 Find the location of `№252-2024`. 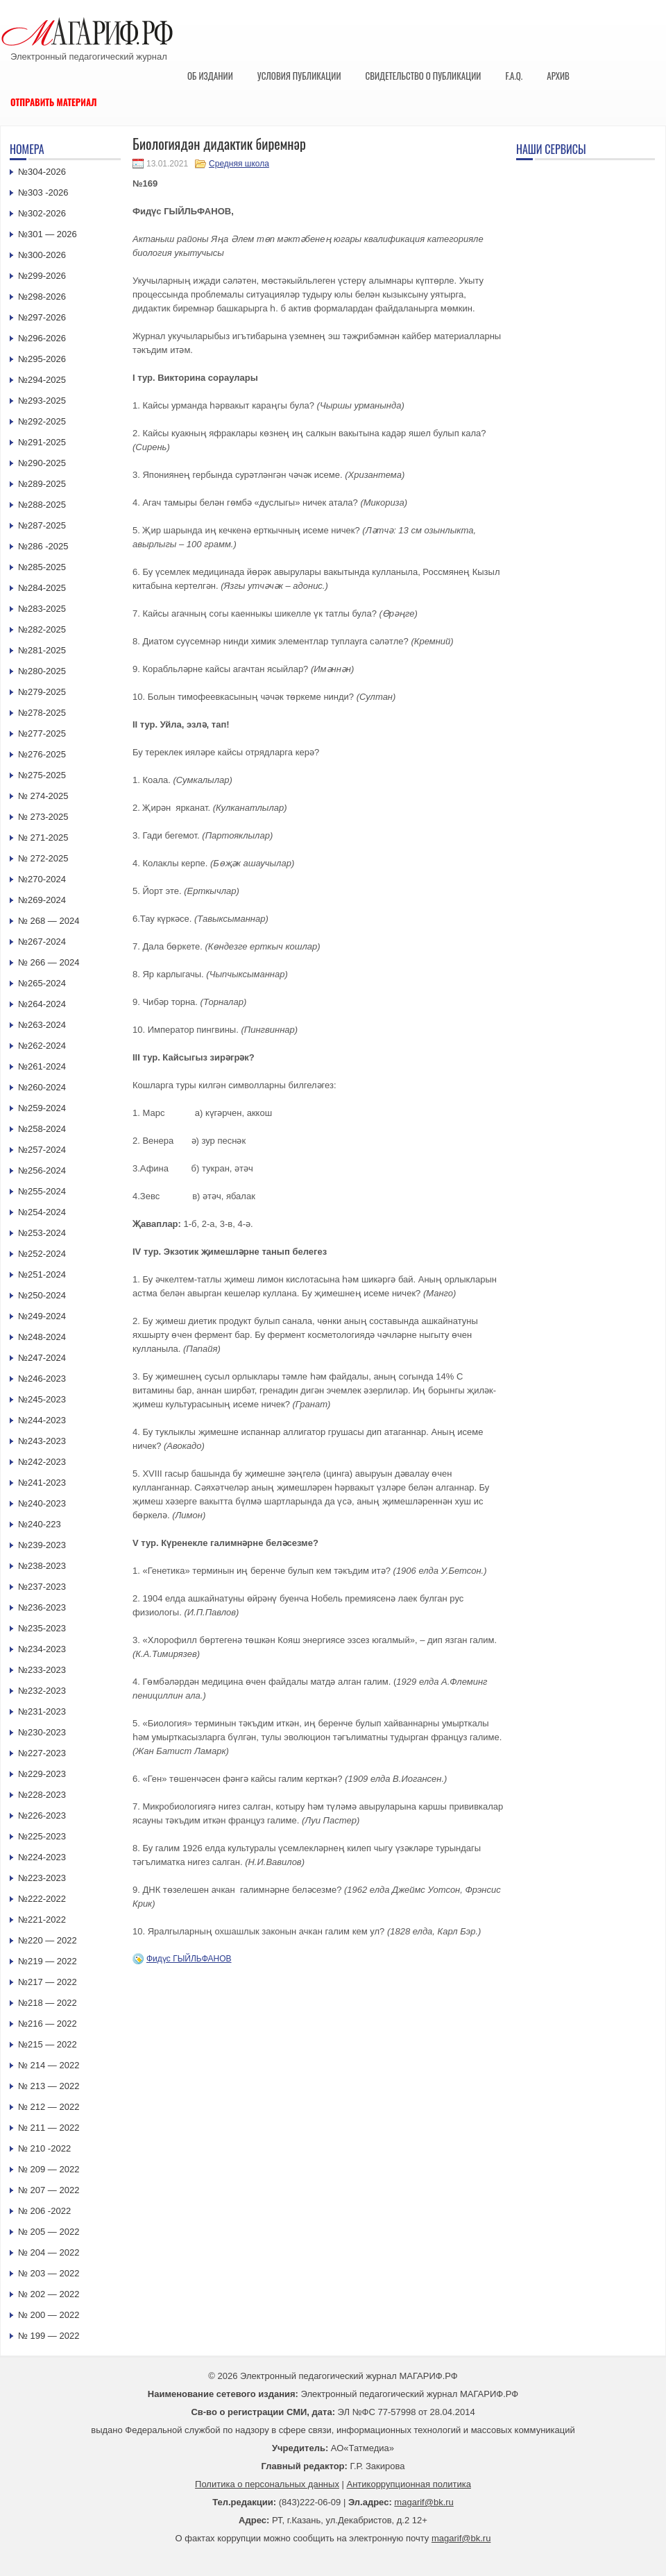

№252-2024 is located at coordinates (42, 1253).